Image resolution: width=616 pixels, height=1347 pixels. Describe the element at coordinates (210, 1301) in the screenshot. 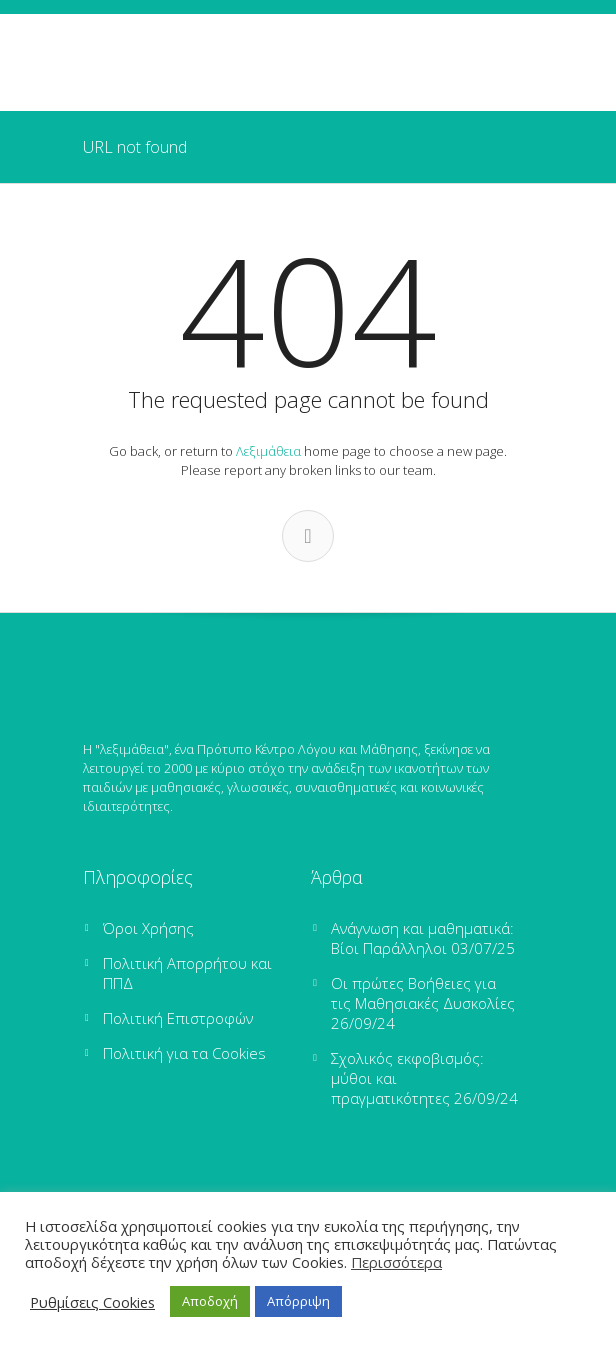

I see `Αποδοχή [button]` at that location.